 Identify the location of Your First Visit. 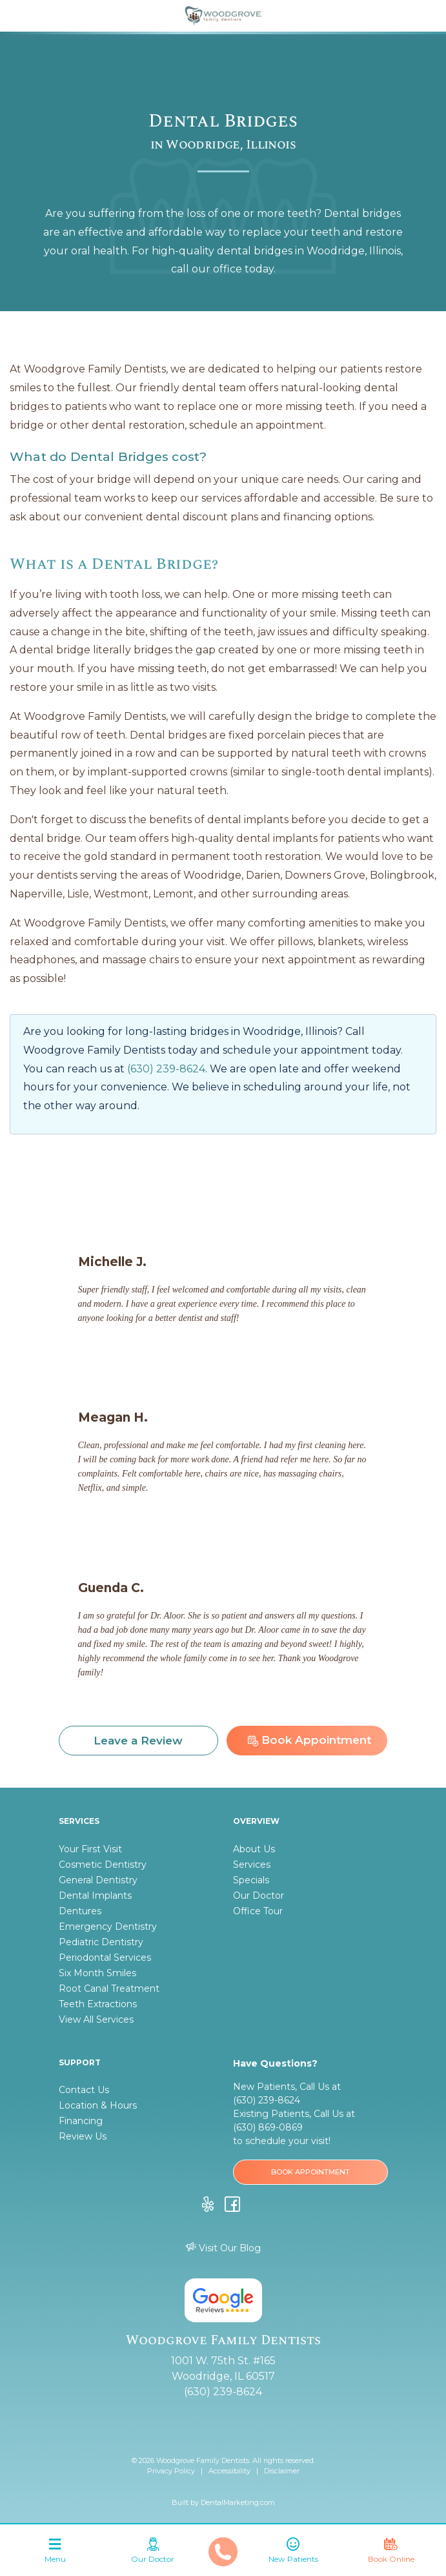
(90, 1849).